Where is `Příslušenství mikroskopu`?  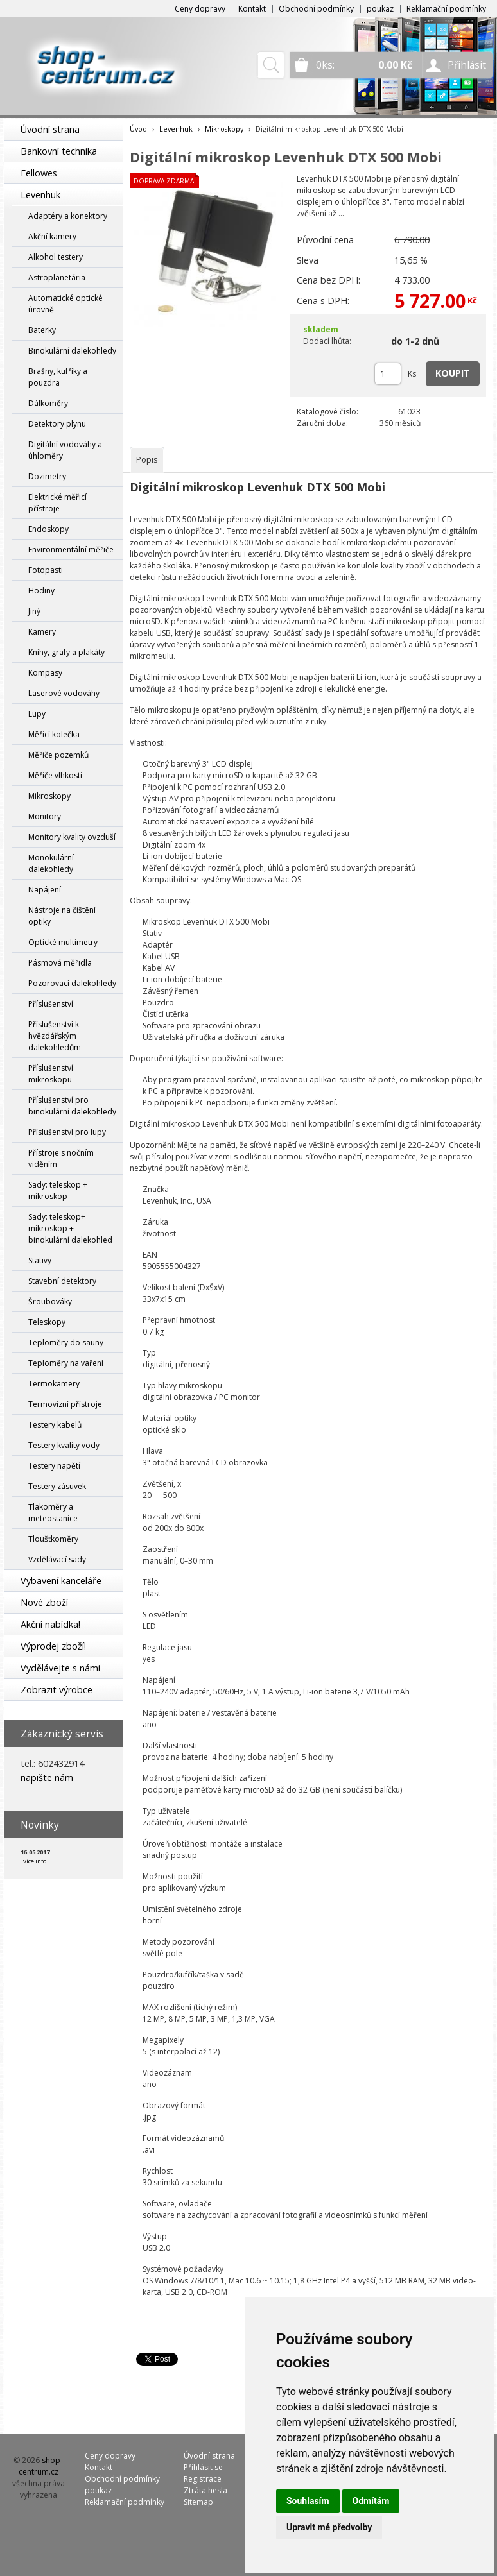 Příslušenství mikroskopu is located at coordinates (50, 1073).